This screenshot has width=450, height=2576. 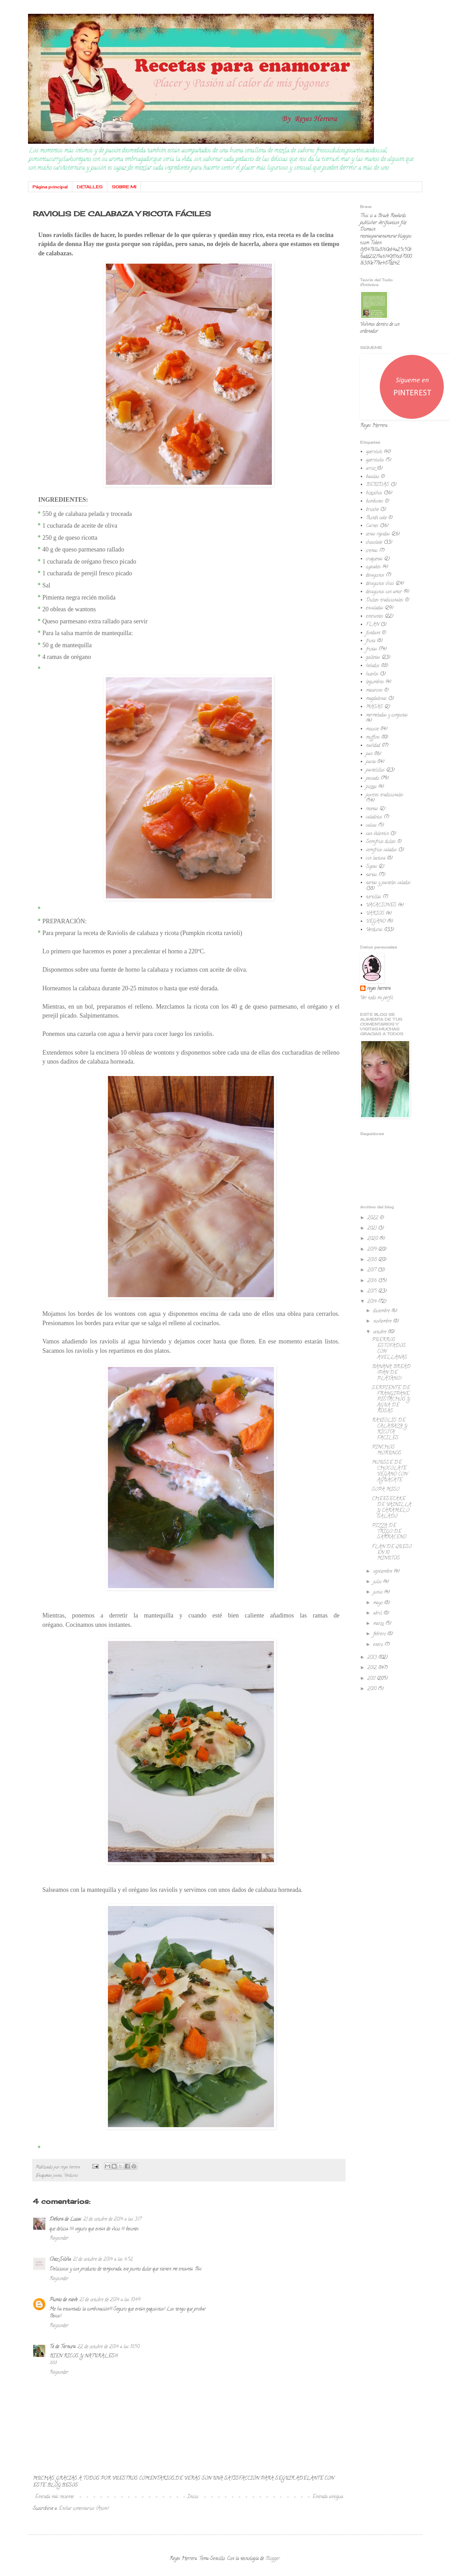 I want to click on desayunos chics, so click(x=380, y=583).